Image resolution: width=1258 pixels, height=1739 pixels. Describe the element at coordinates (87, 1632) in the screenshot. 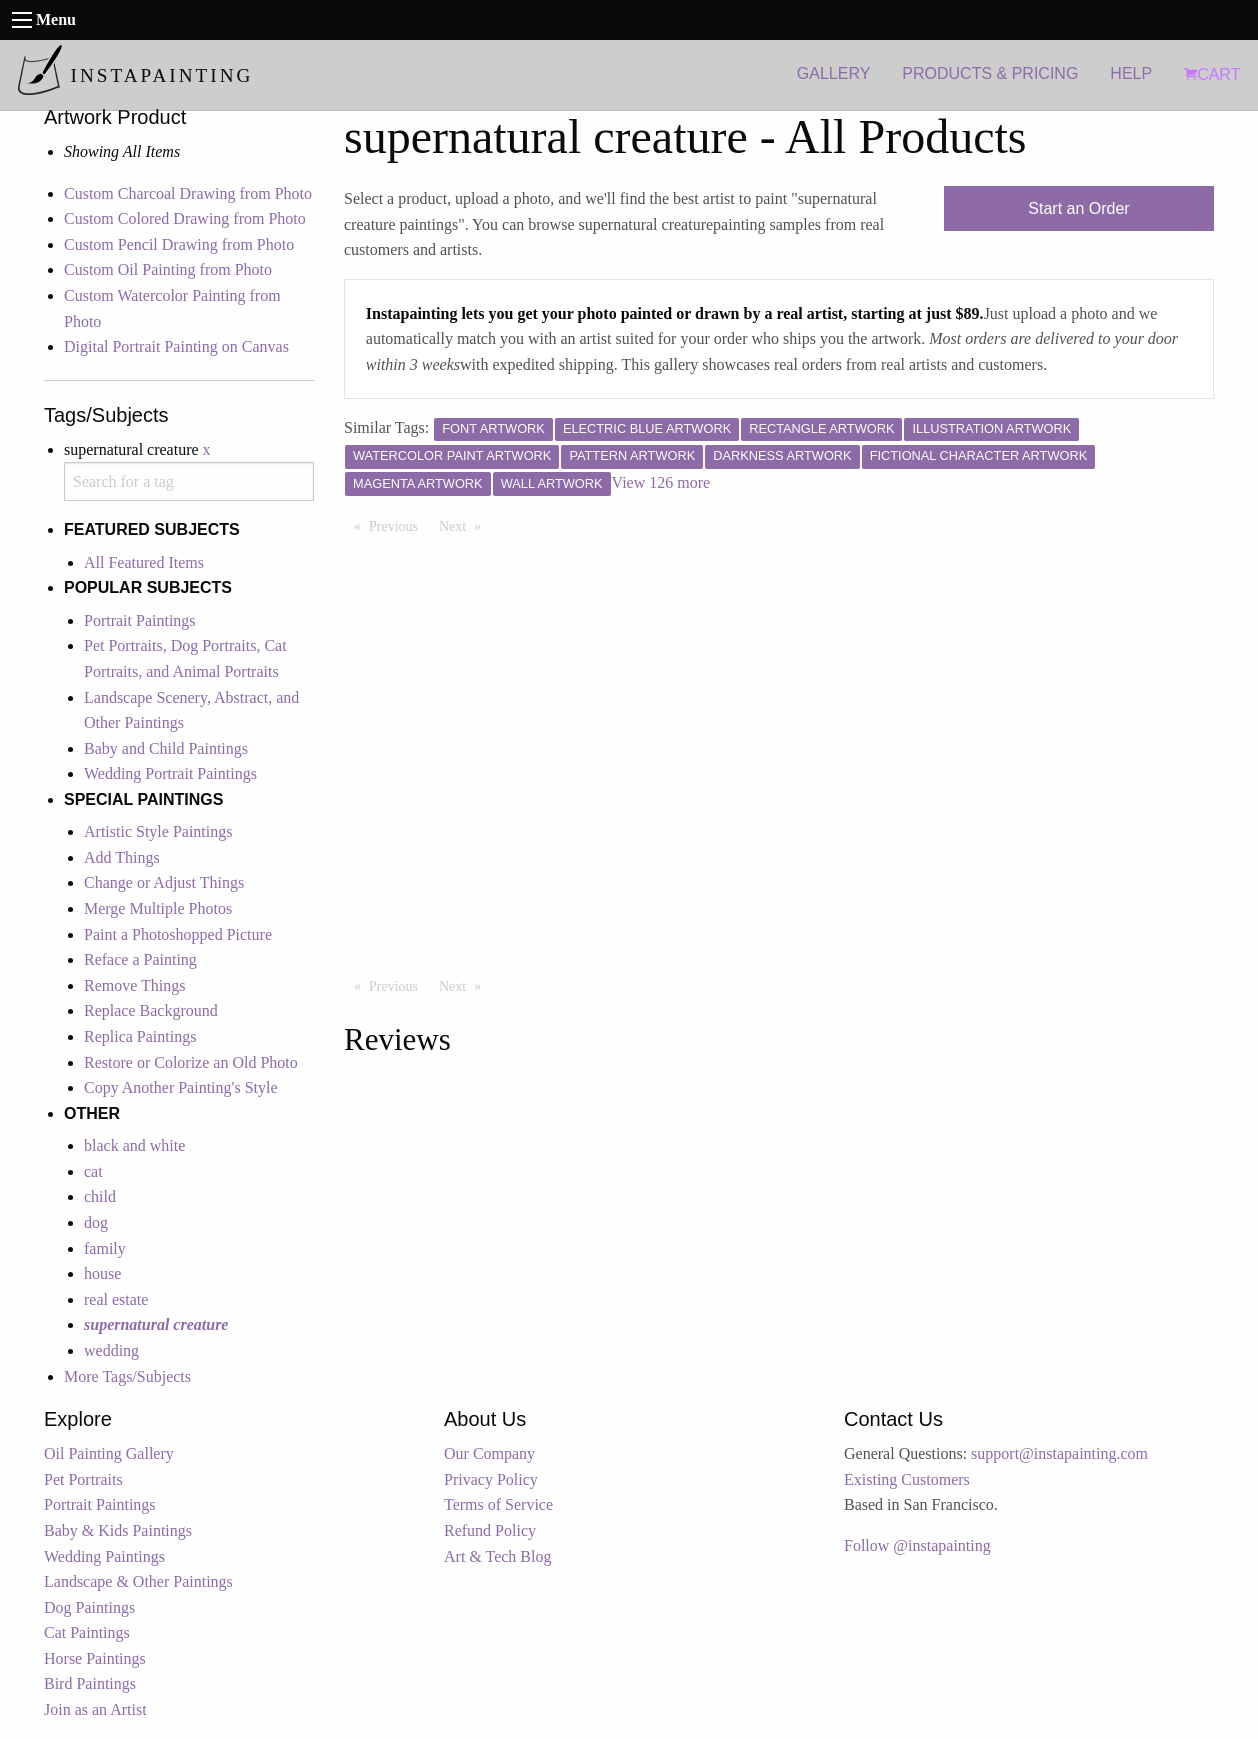

I see `Cat Paintings` at that location.